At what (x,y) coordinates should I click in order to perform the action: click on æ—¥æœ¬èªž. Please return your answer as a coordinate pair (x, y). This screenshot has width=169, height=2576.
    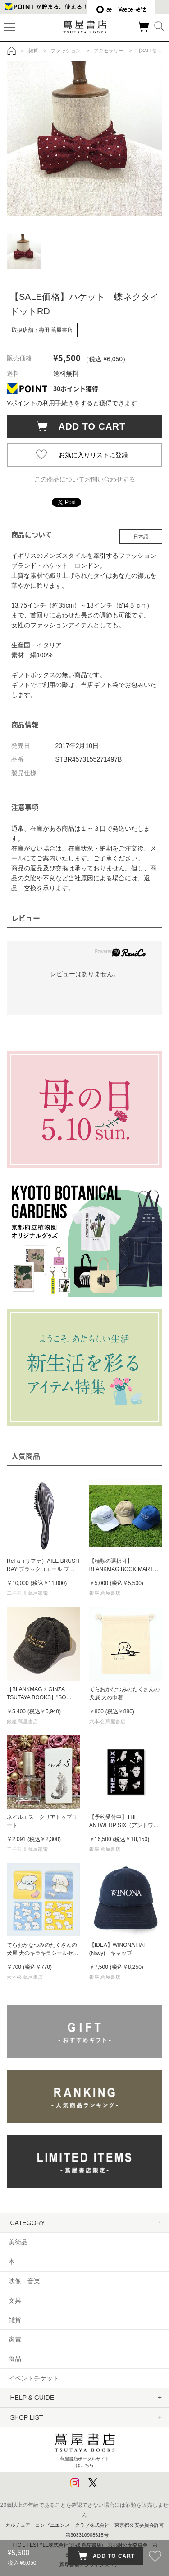
    Looking at the image, I should click on (121, 9).